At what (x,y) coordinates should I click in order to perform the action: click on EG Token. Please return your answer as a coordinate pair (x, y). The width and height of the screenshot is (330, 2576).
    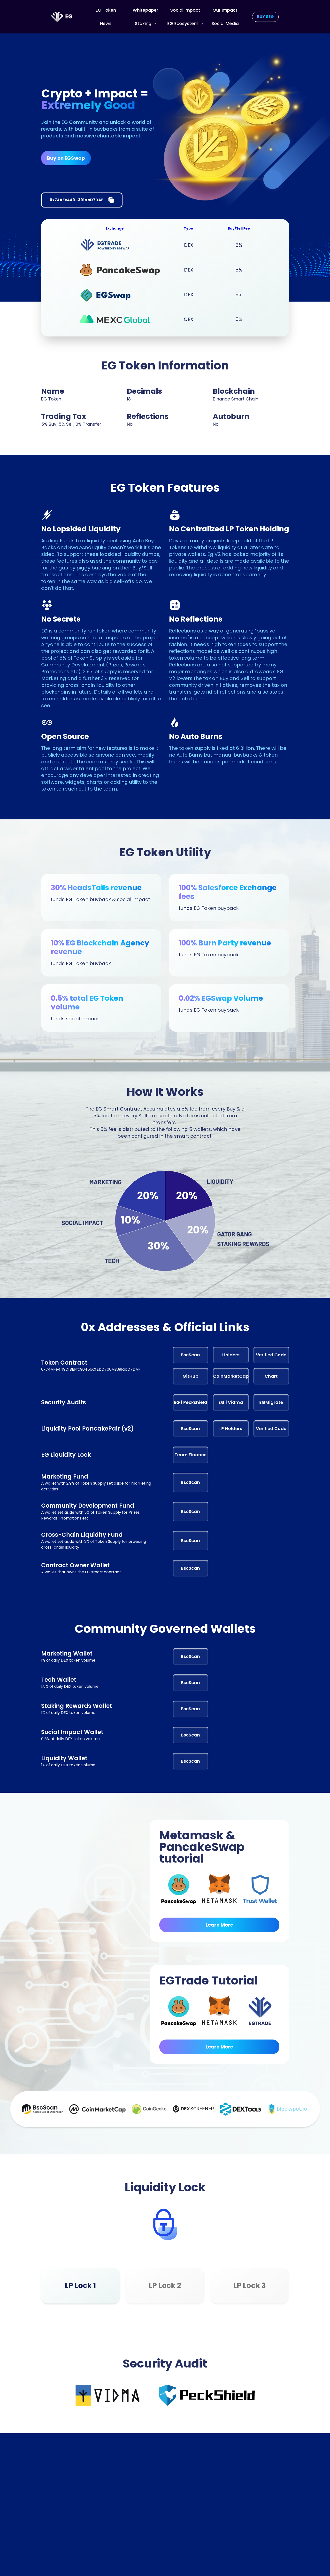
    Looking at the image, I should click on (106, 10).